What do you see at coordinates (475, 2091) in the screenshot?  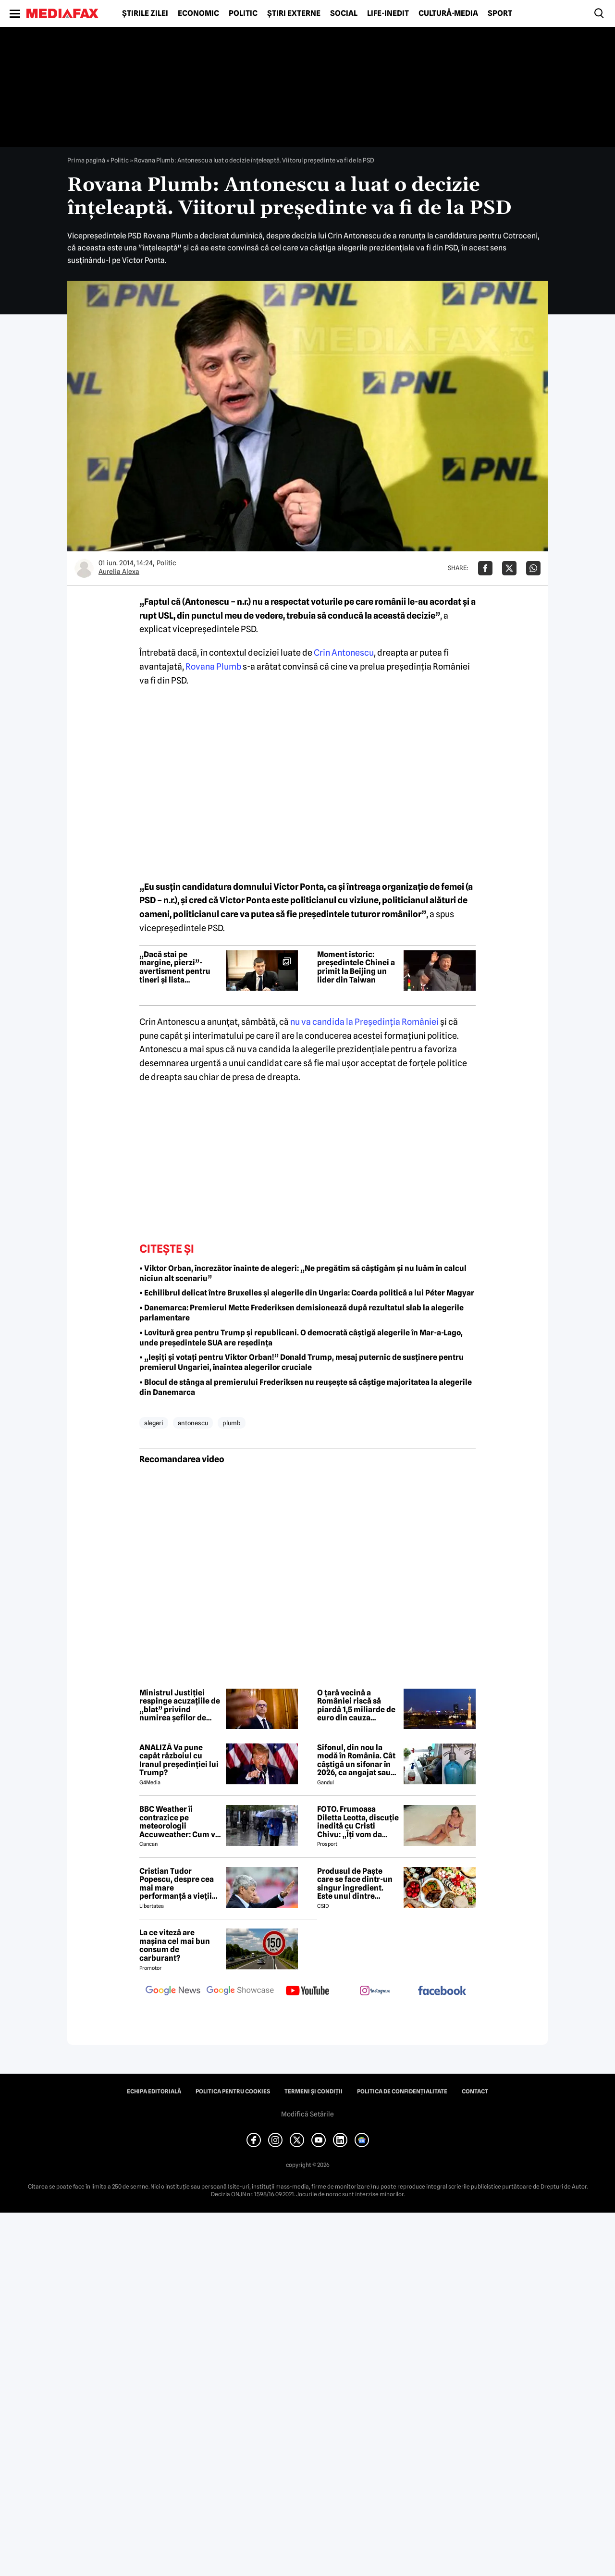 I see `Contact` at bounding box center [475, 2091].